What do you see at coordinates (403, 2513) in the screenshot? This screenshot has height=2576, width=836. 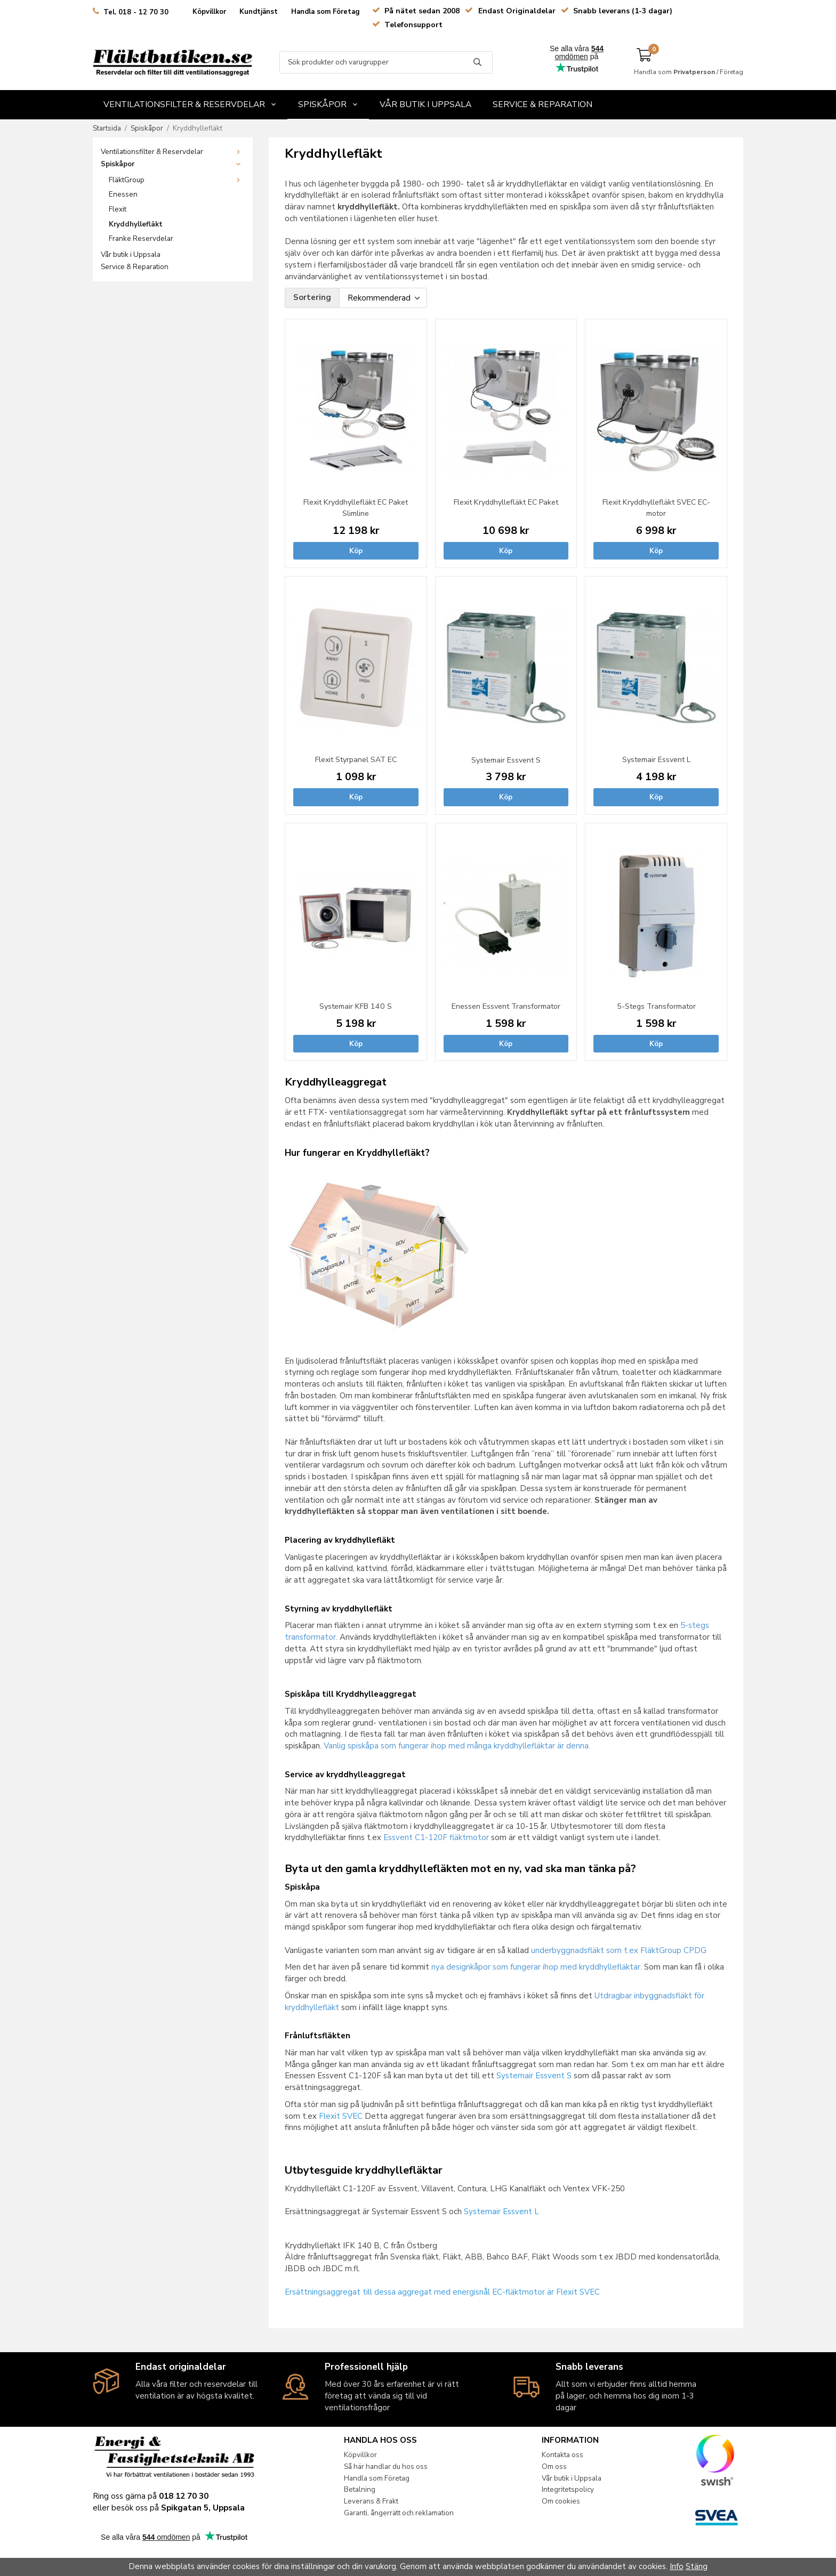 I see `Garanti, ångerrätt och reklamation` at bounding box center [403, 2513].